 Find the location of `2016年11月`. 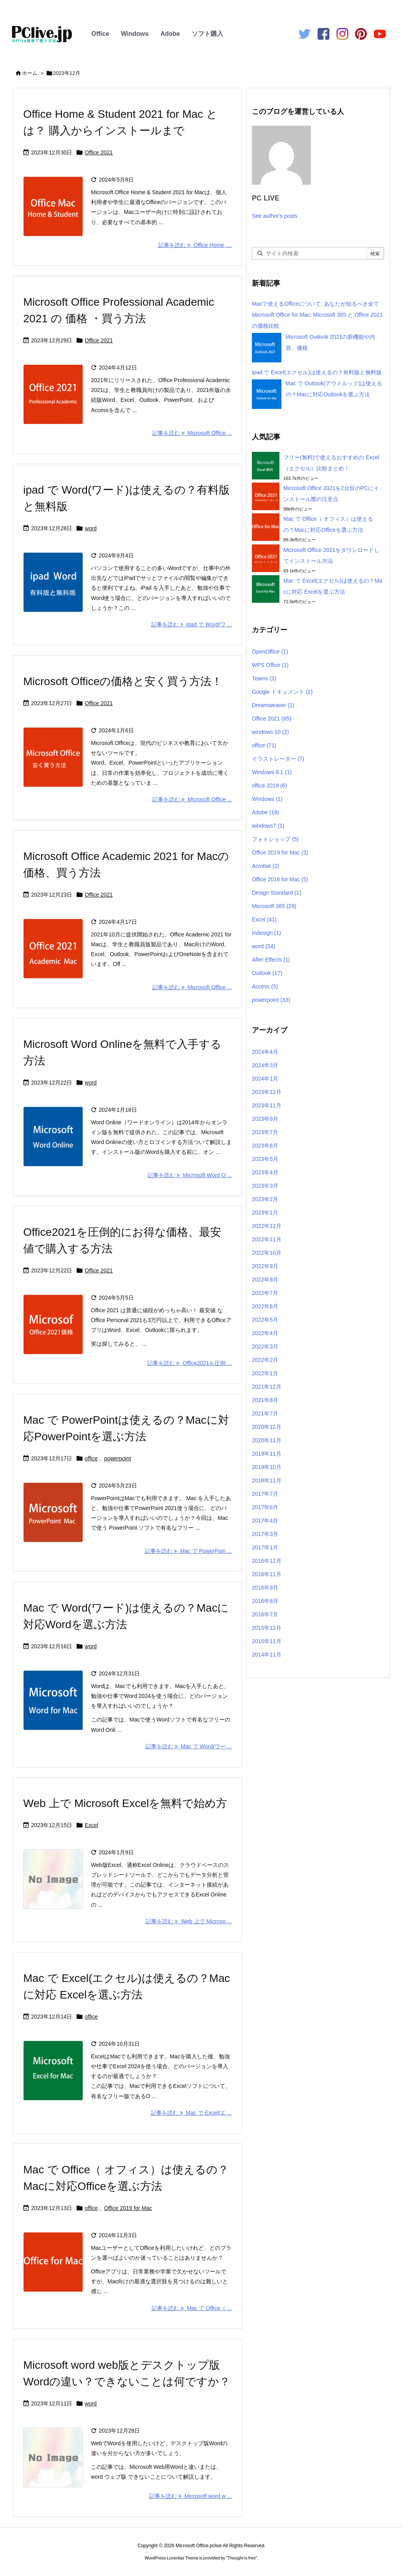

2016年11月 is located at coordinates (266, 1574).